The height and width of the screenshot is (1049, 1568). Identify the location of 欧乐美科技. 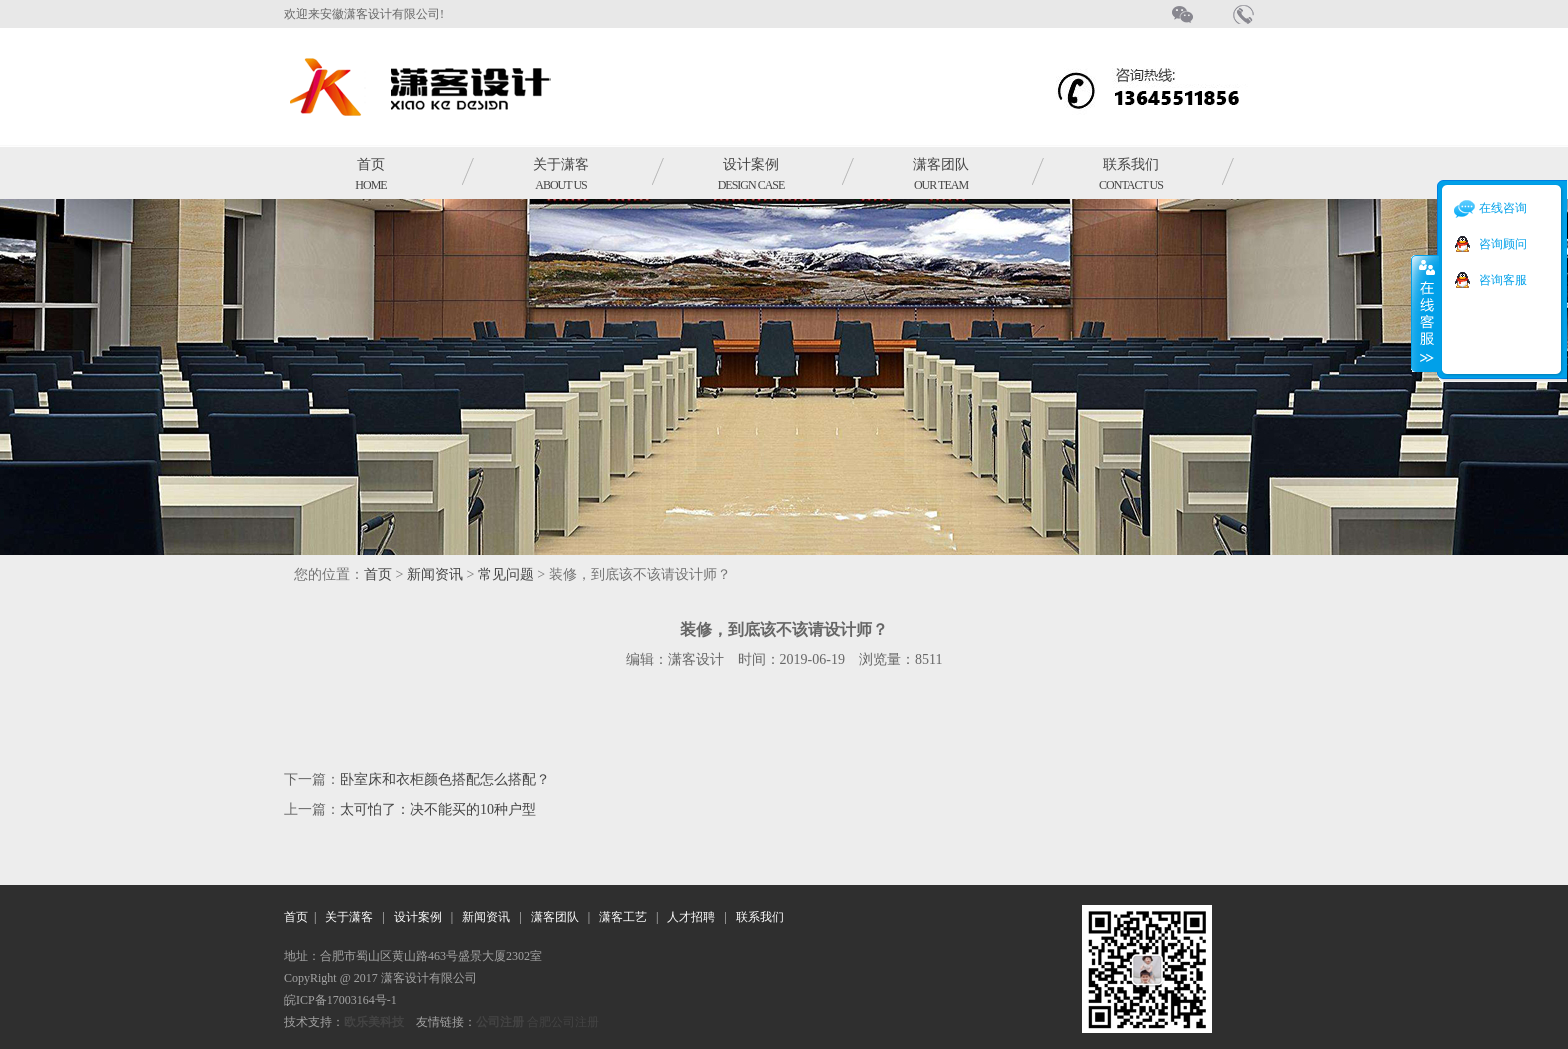
(374, 1022).